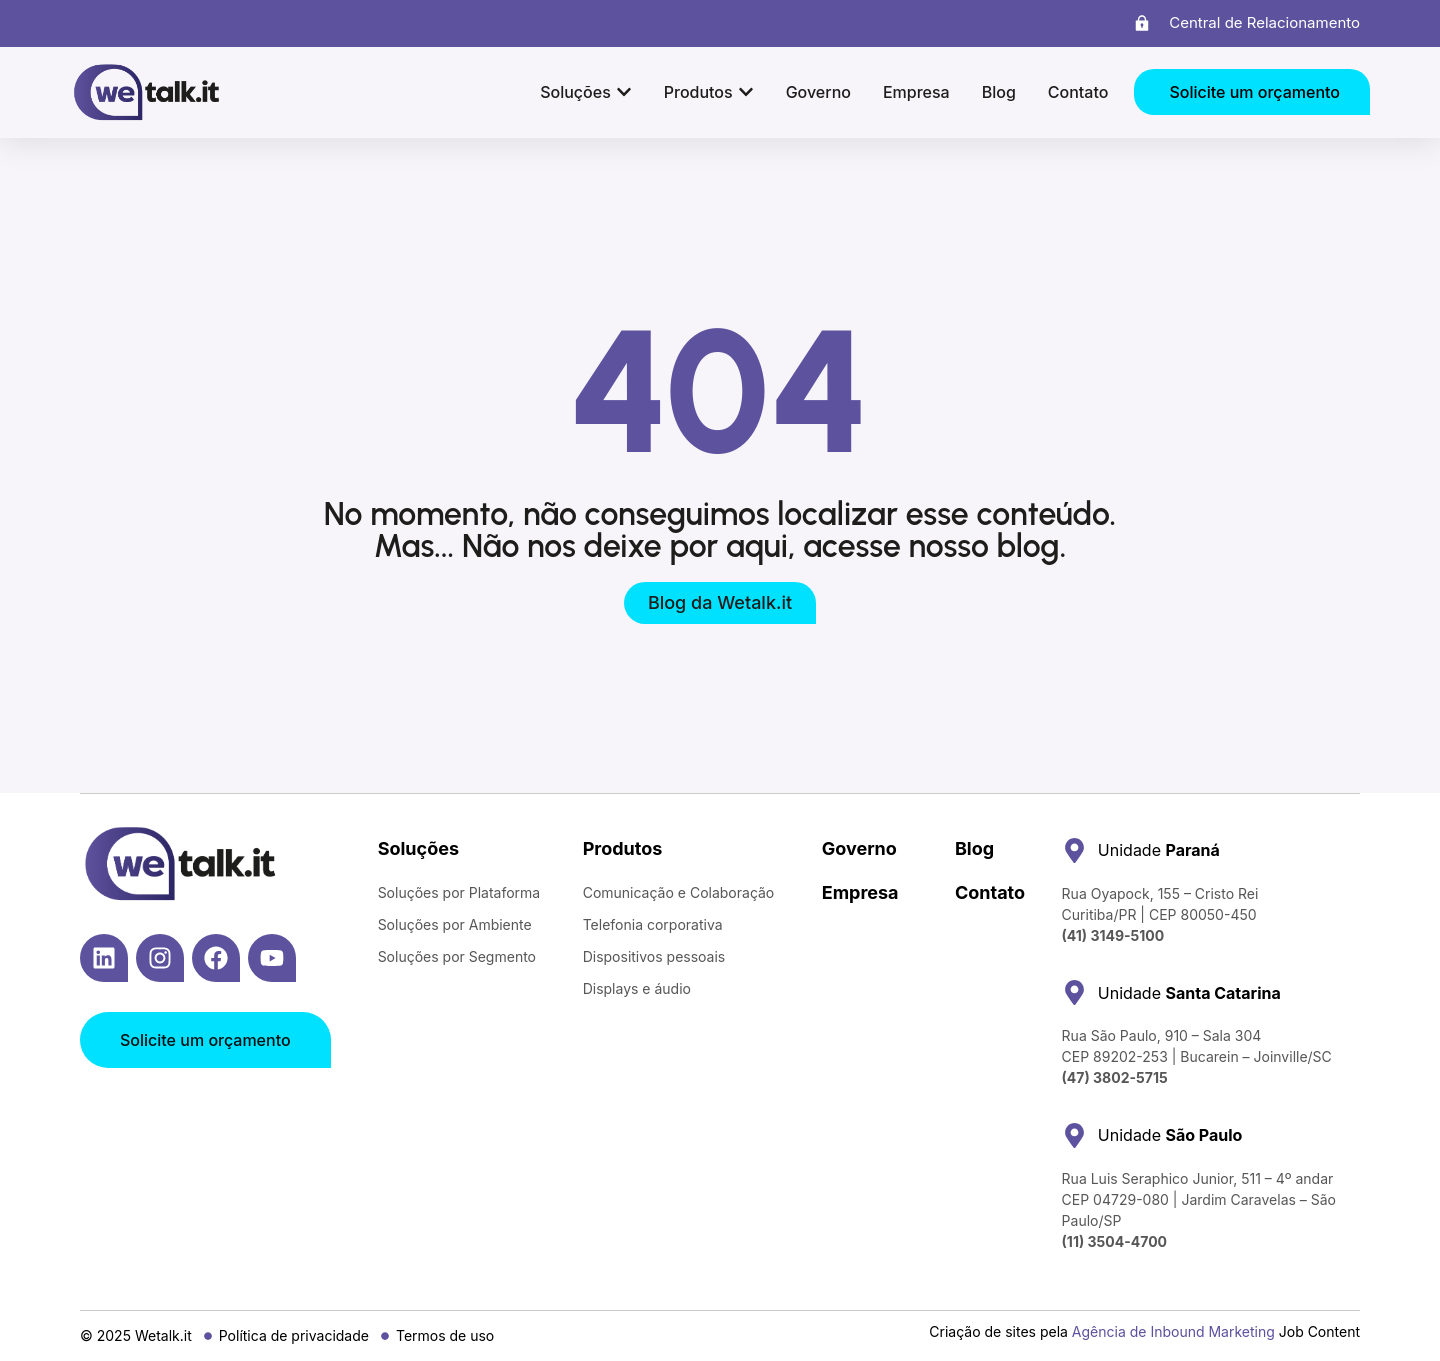 This screenshot has width=1440, height=1361. I want to click on Blog, so click(974, 848).